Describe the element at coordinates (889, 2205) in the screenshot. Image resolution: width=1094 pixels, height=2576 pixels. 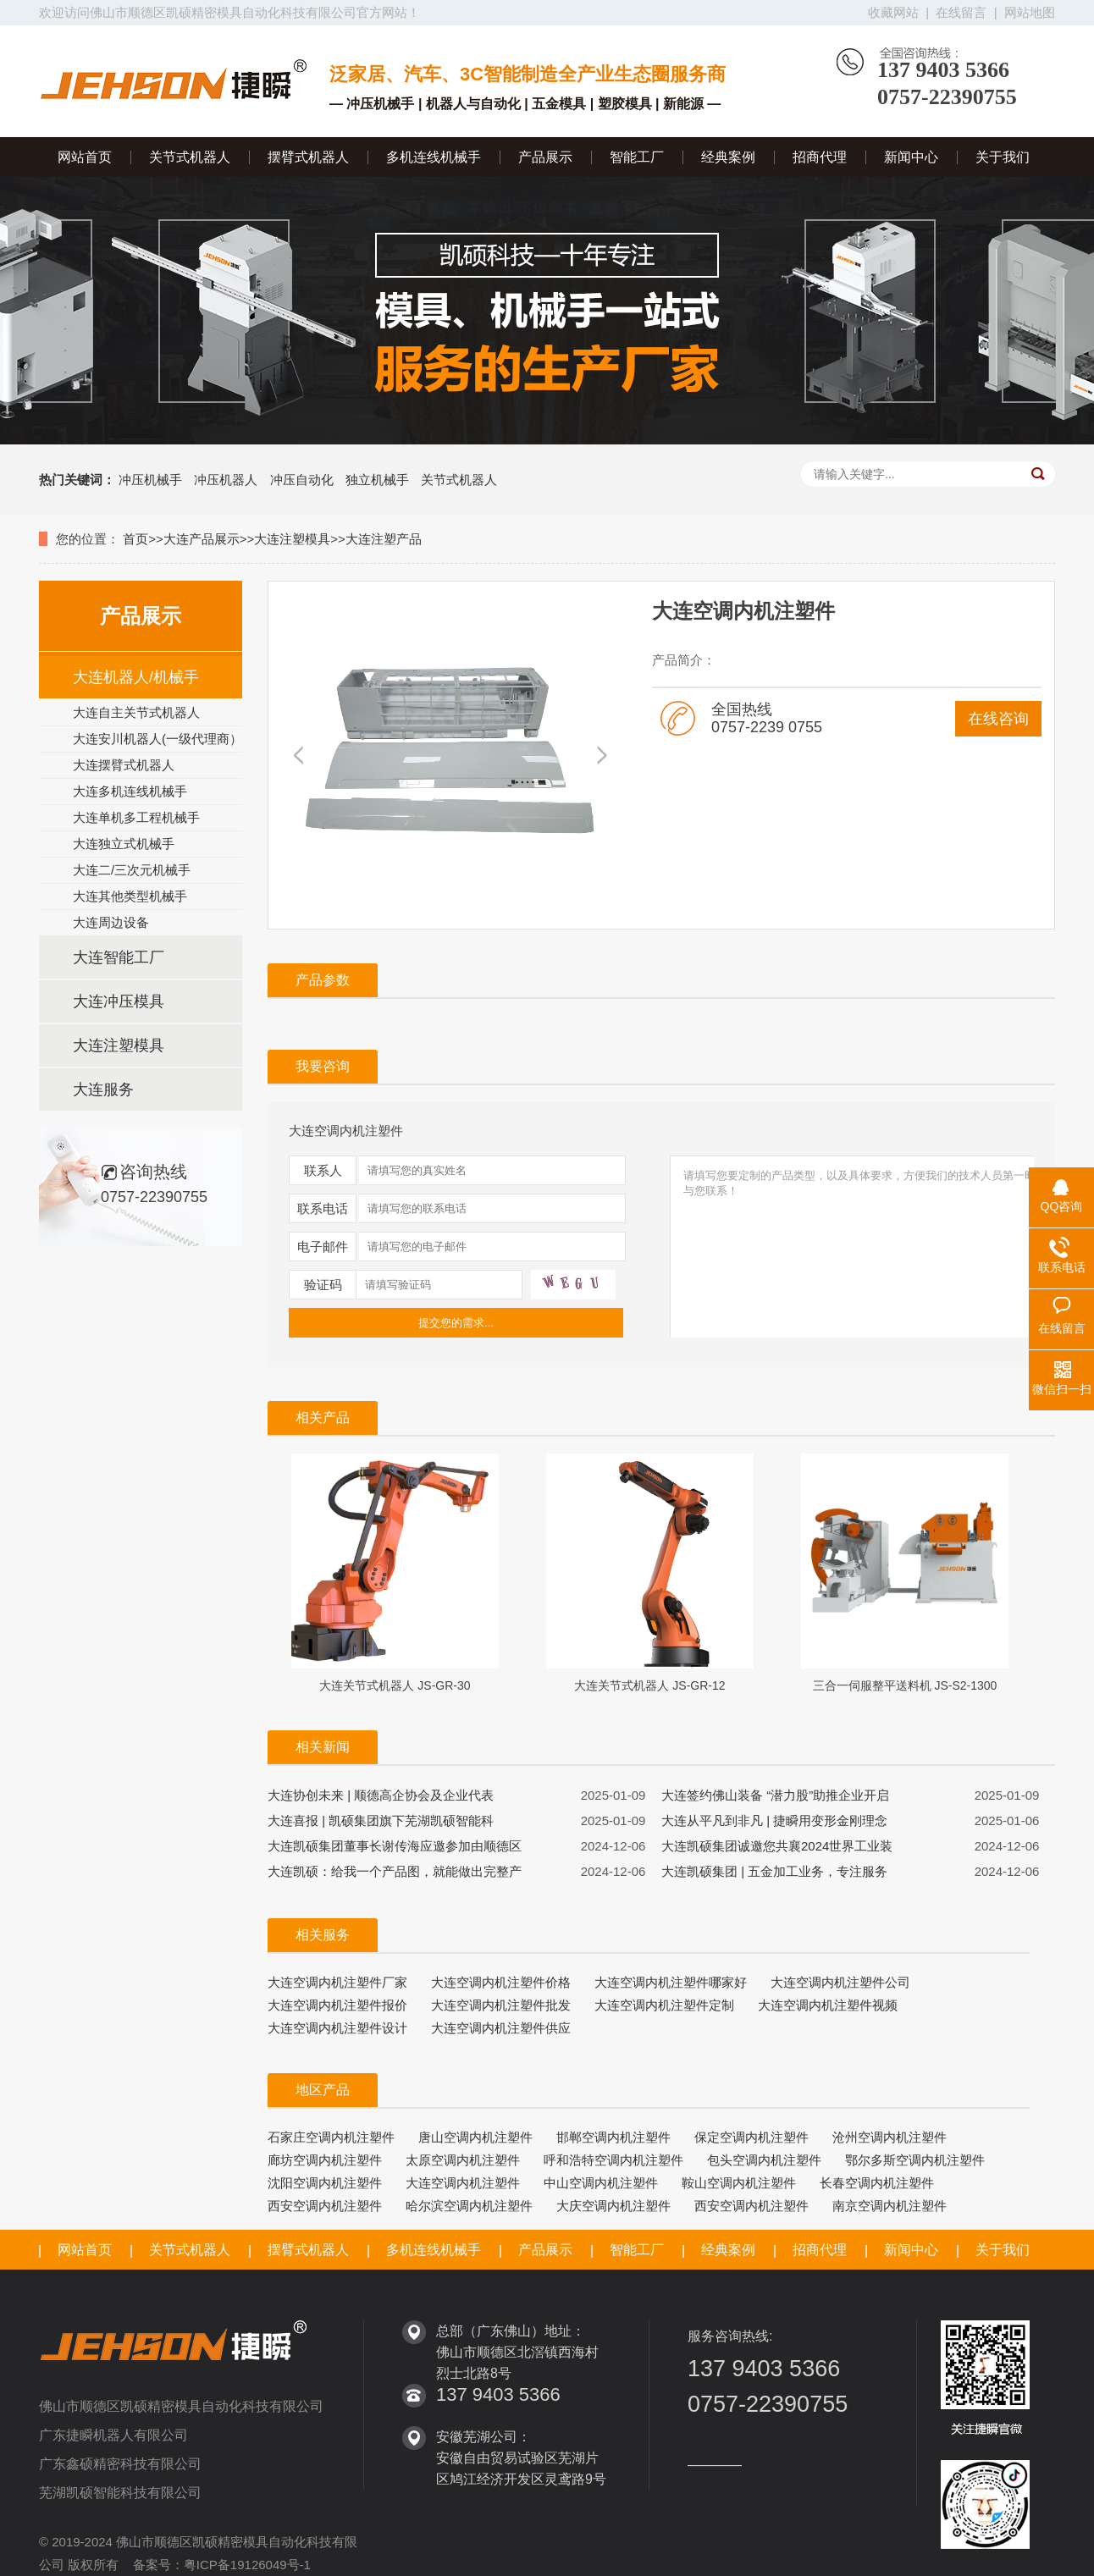
I see `南京空调内机注塑件` at that location.